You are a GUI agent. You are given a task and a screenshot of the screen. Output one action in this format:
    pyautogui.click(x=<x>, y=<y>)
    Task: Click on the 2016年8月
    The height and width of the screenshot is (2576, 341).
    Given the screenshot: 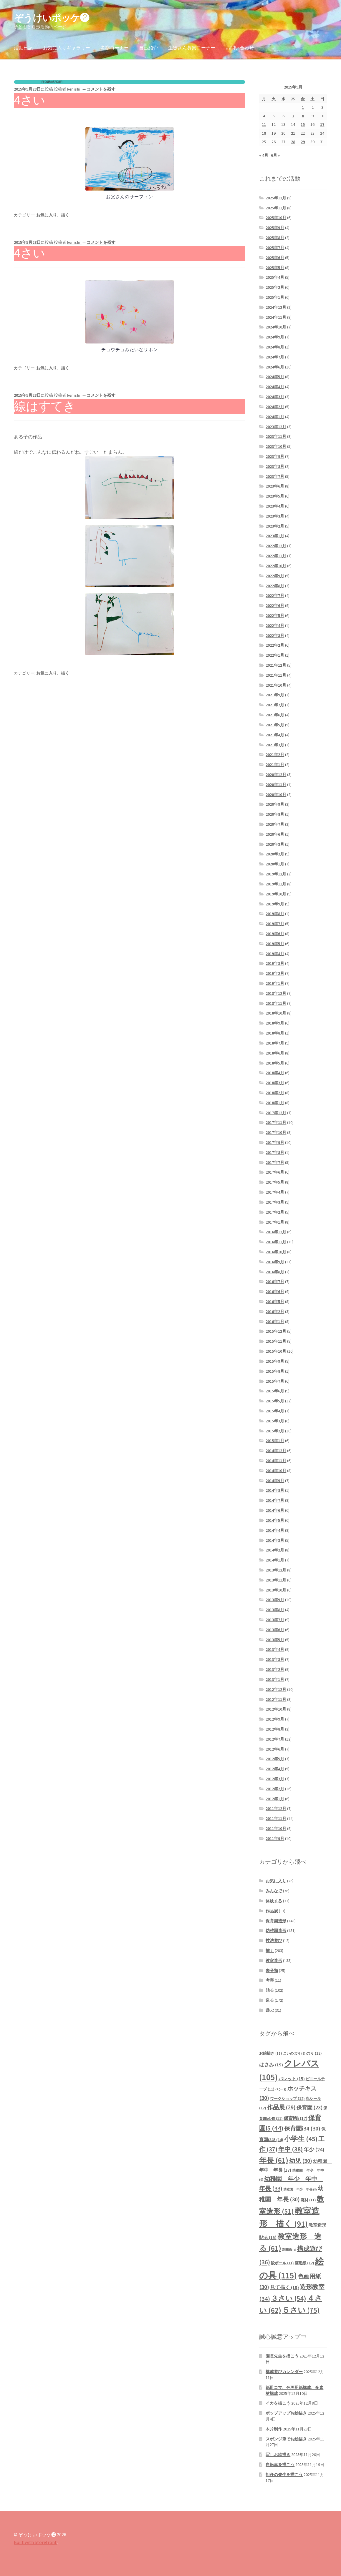 What is the action you would take?
    pyautogui.click(x=275, y=1271)
    